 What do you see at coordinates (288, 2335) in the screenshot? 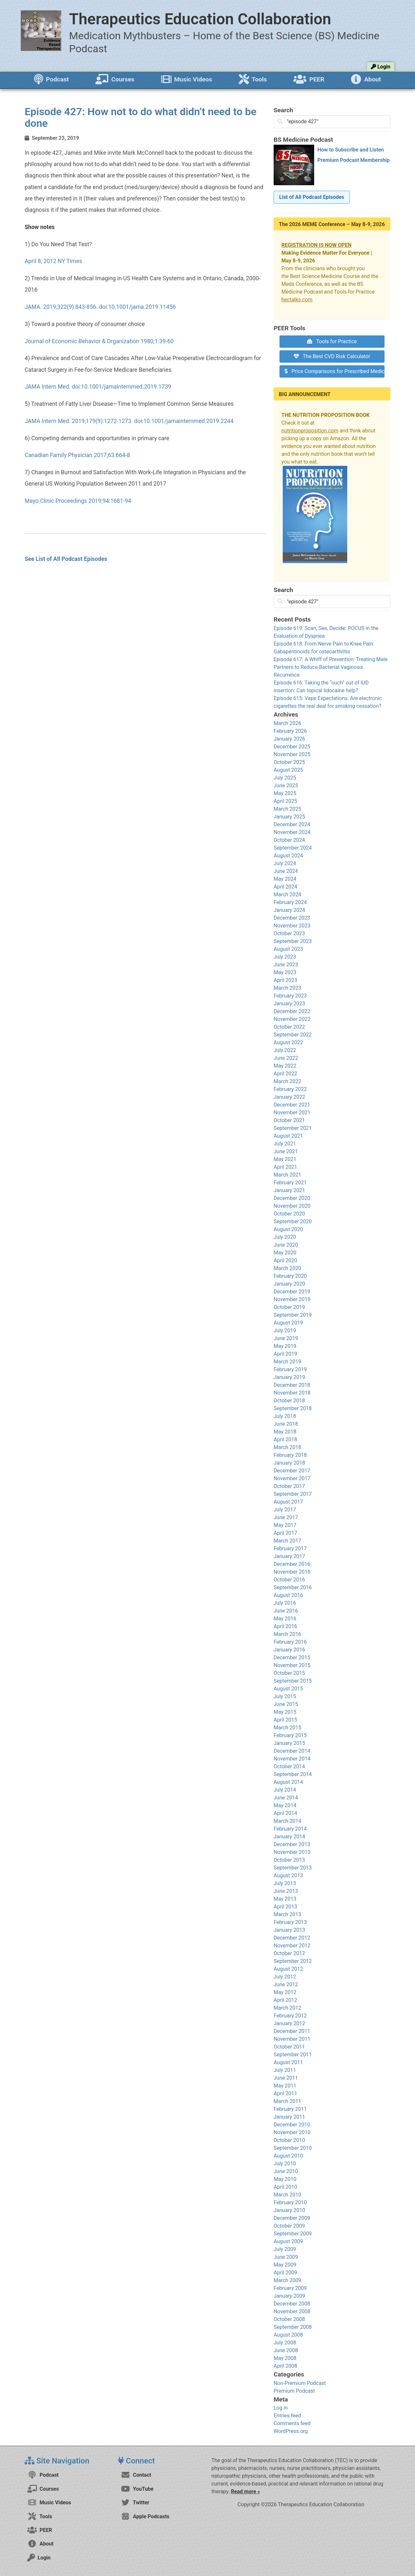
I see `August 2008` at bounding box center [288, 2335].